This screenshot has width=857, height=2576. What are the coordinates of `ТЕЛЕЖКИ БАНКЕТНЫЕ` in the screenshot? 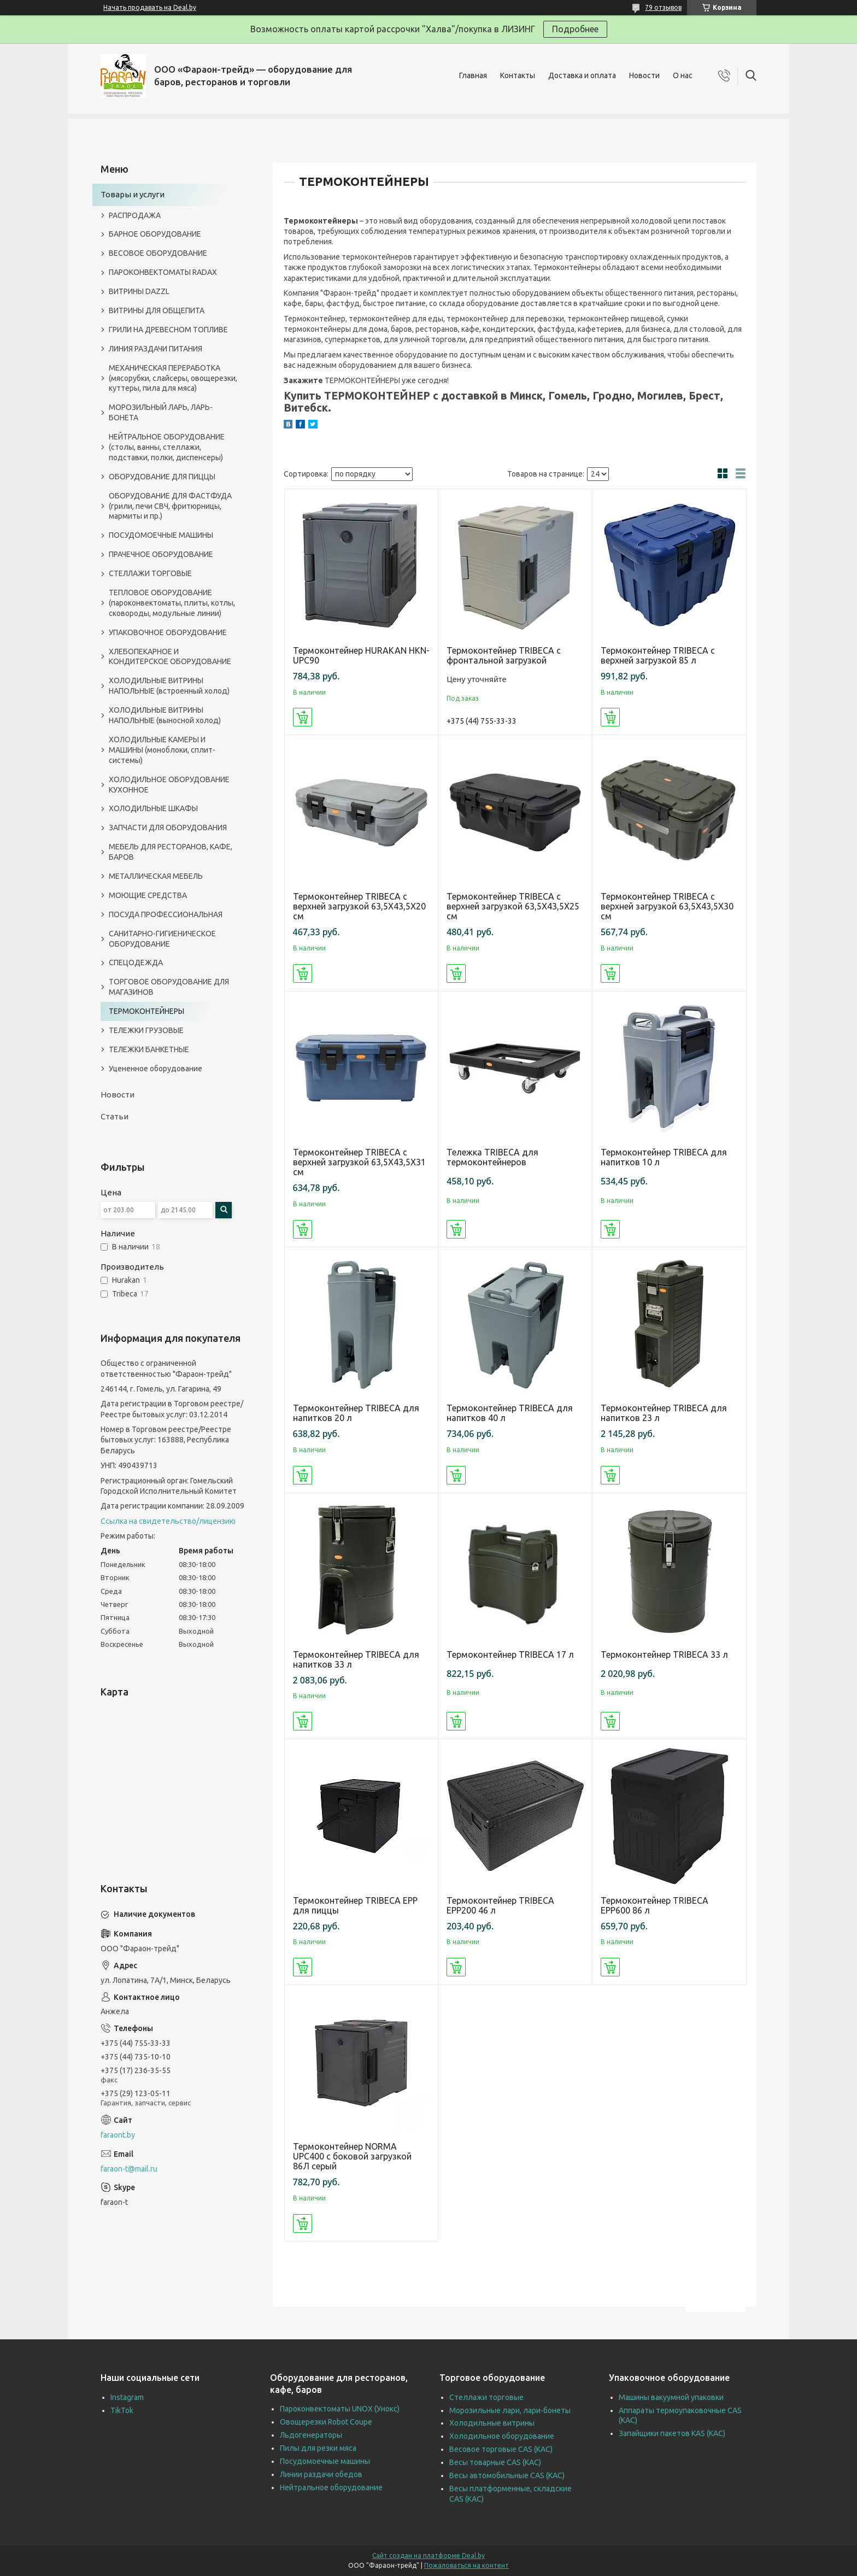 It's located at (149, 1049).